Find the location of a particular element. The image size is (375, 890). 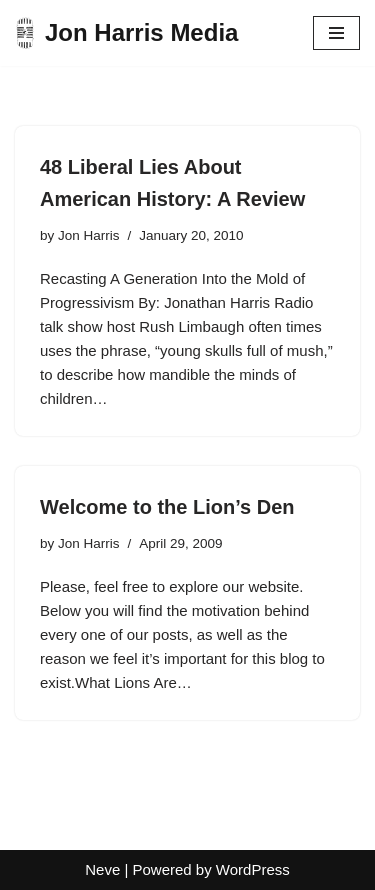

Welcome to the Lion’s Den is located at coordinates (167, 507).